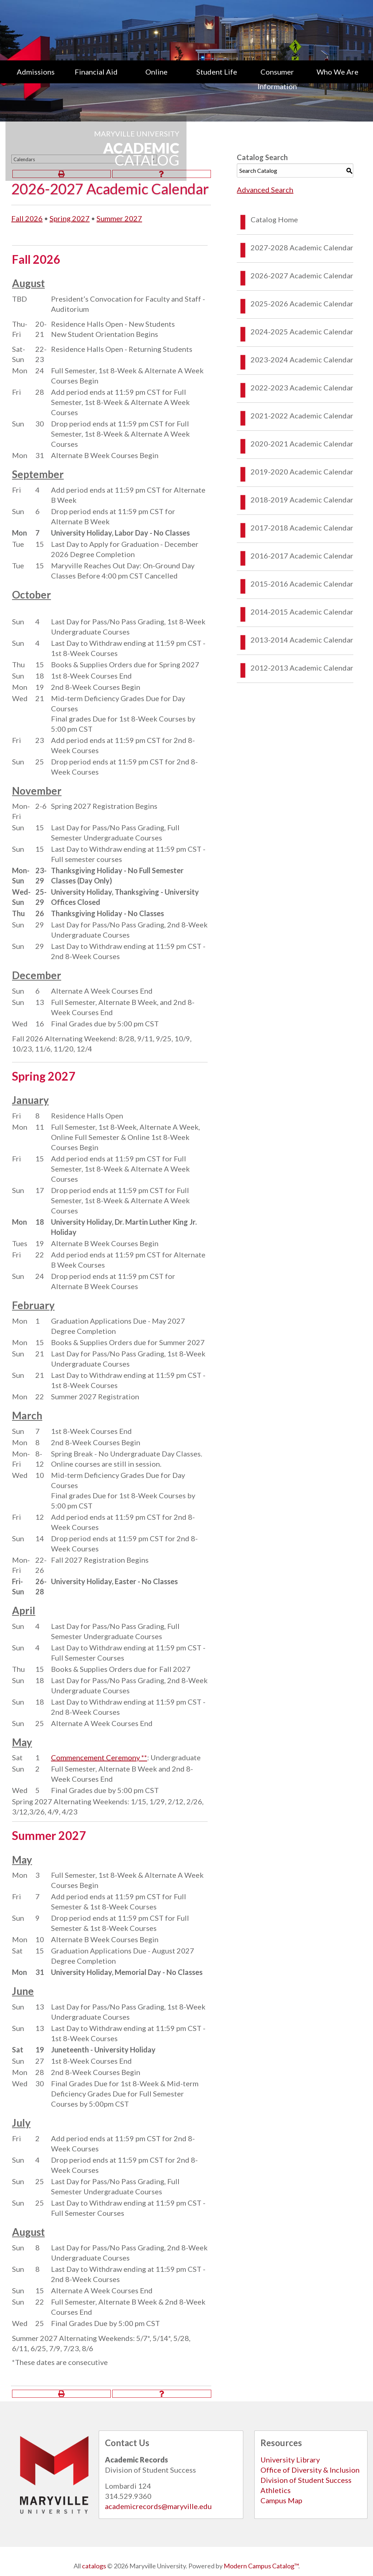  I want to click on Online, so click(156, 71).